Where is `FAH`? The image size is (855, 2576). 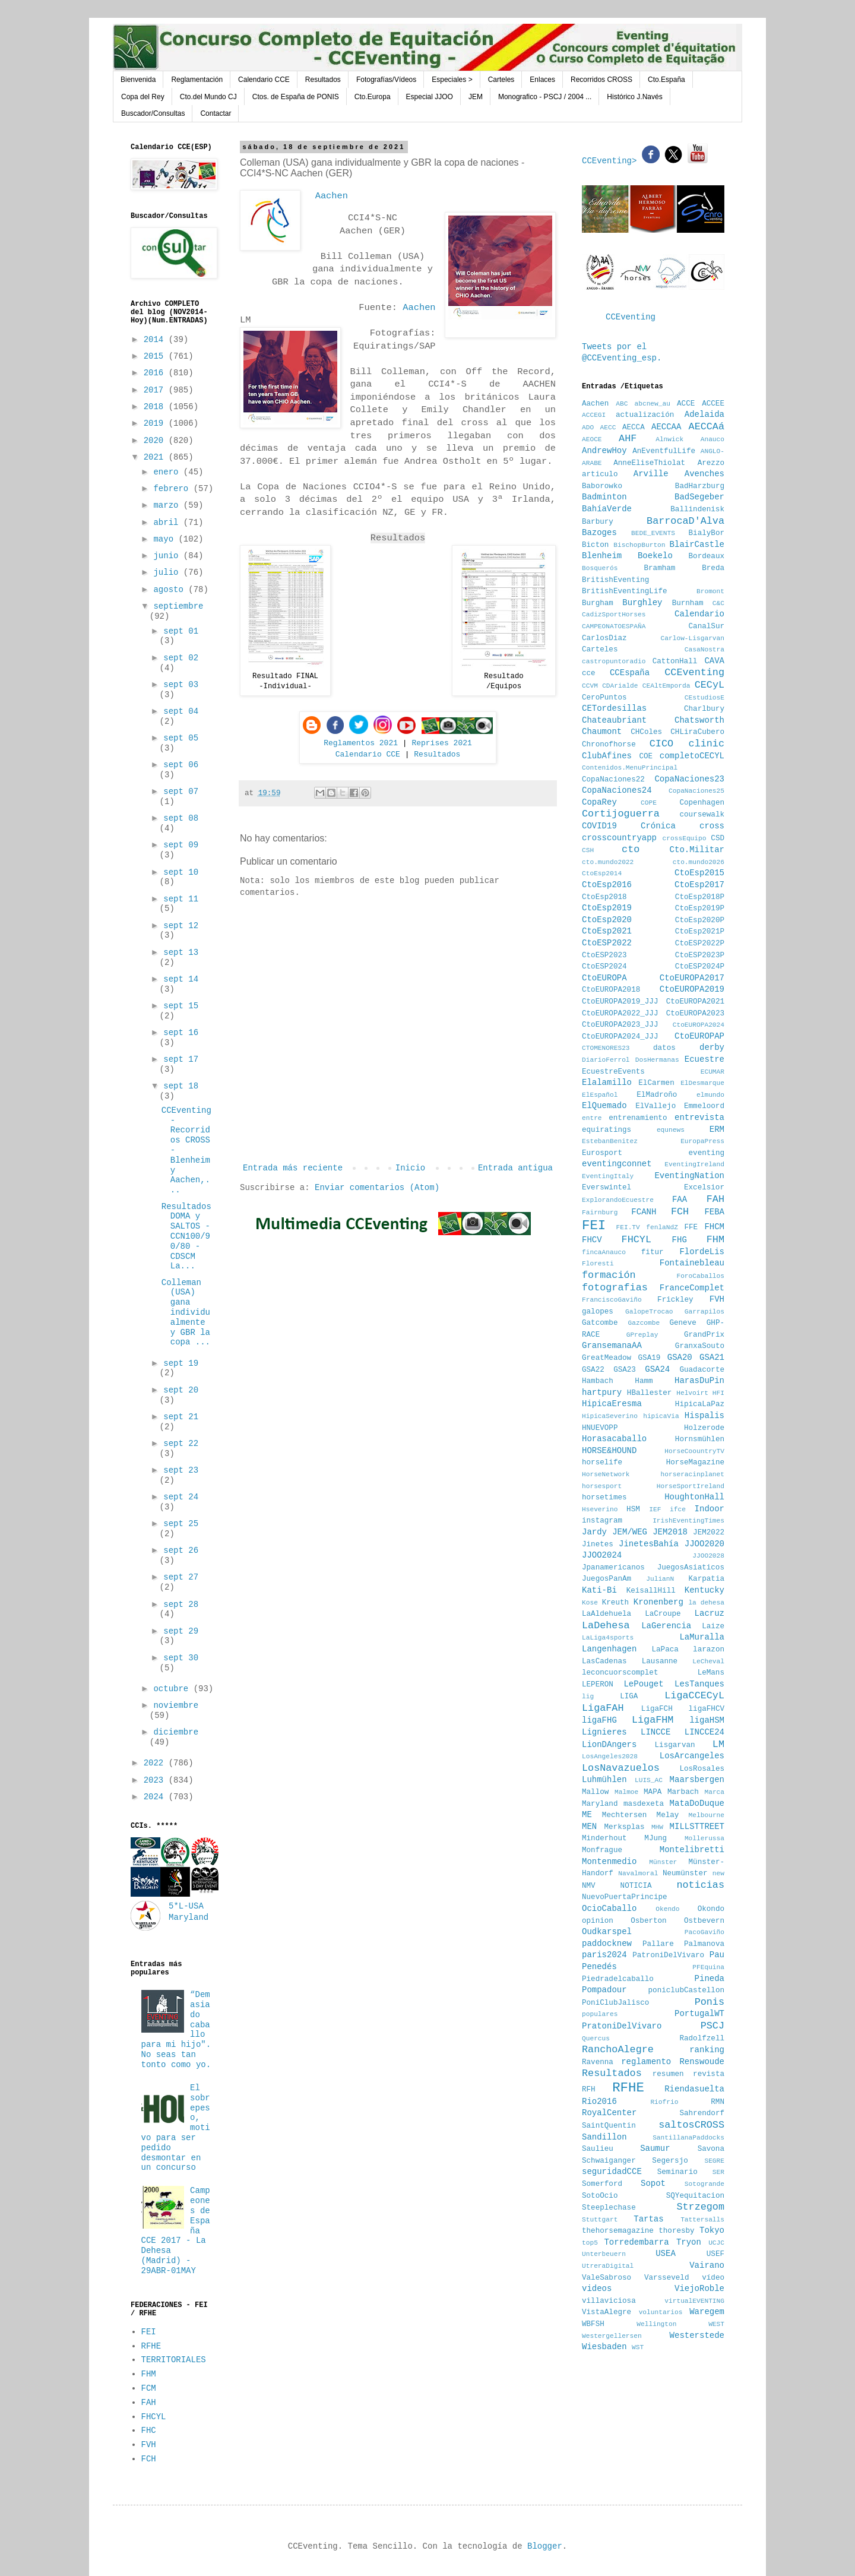 FAH is located at coordinates (148, 2402).